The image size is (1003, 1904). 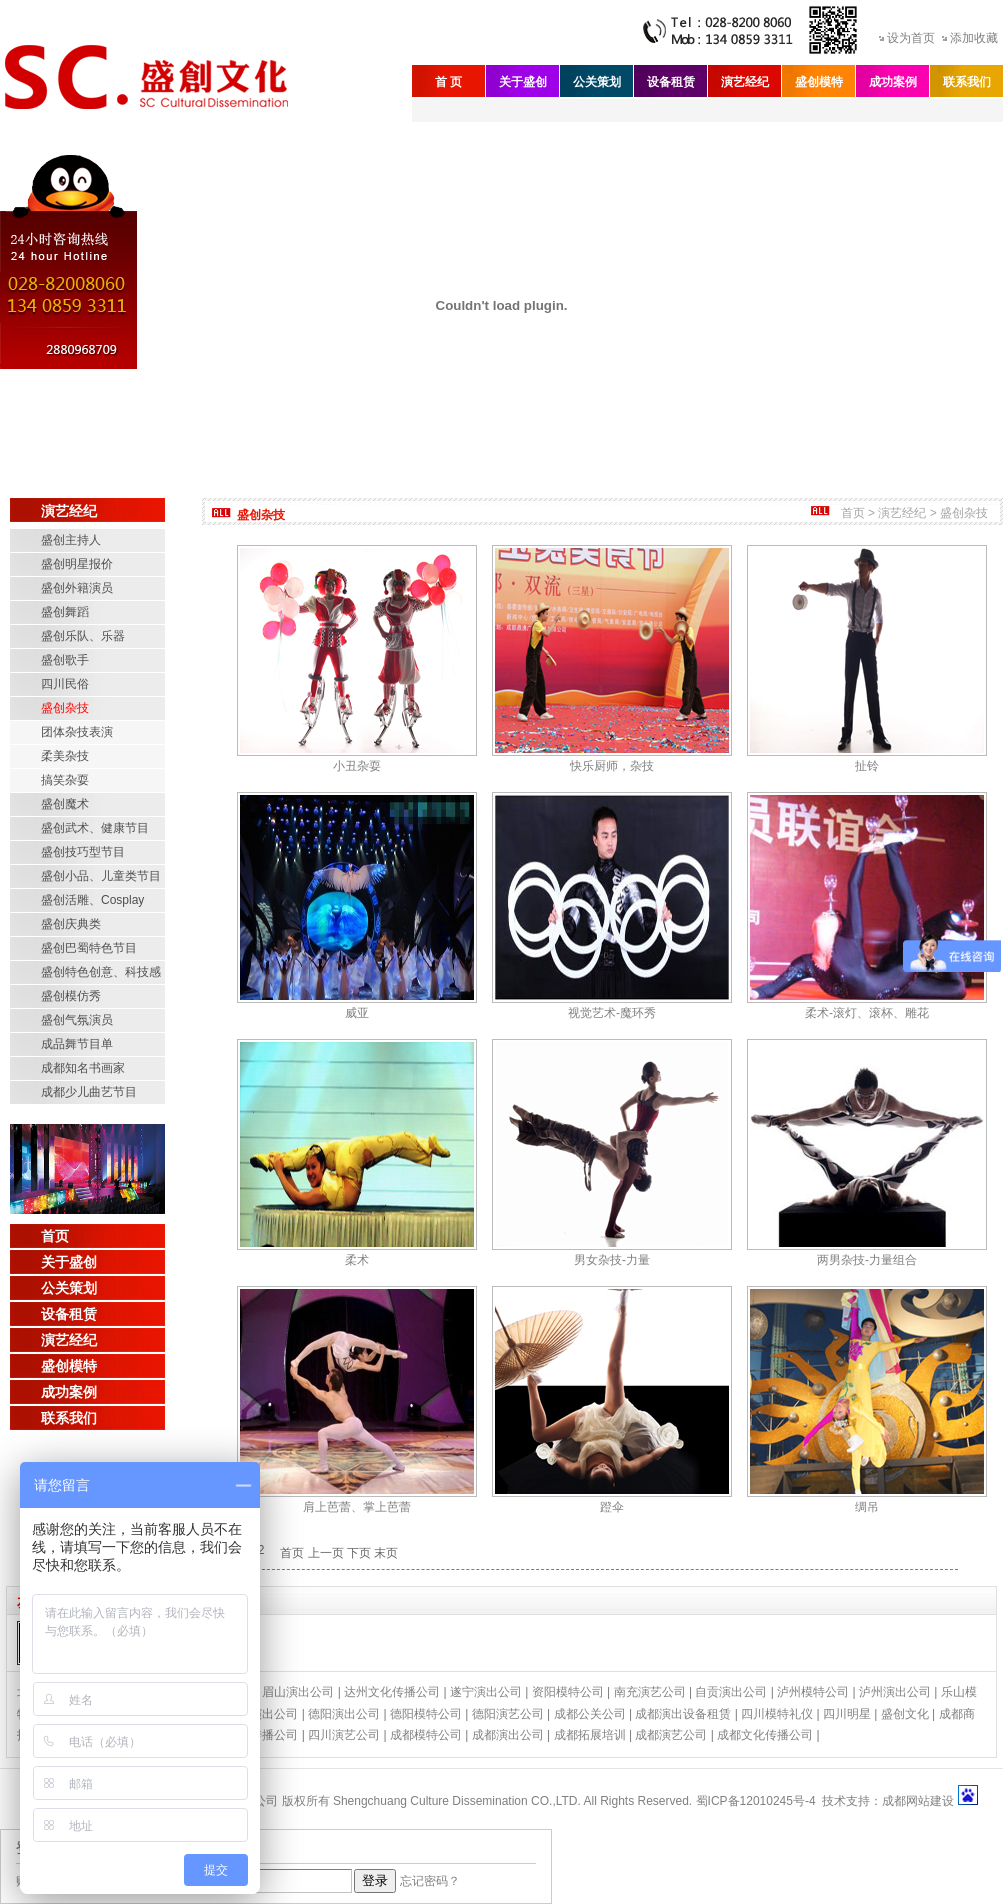 What do you see at coordinates (745, 82) in the screenshot?
I see `演艺经纪` at bounding box center [745, 82].